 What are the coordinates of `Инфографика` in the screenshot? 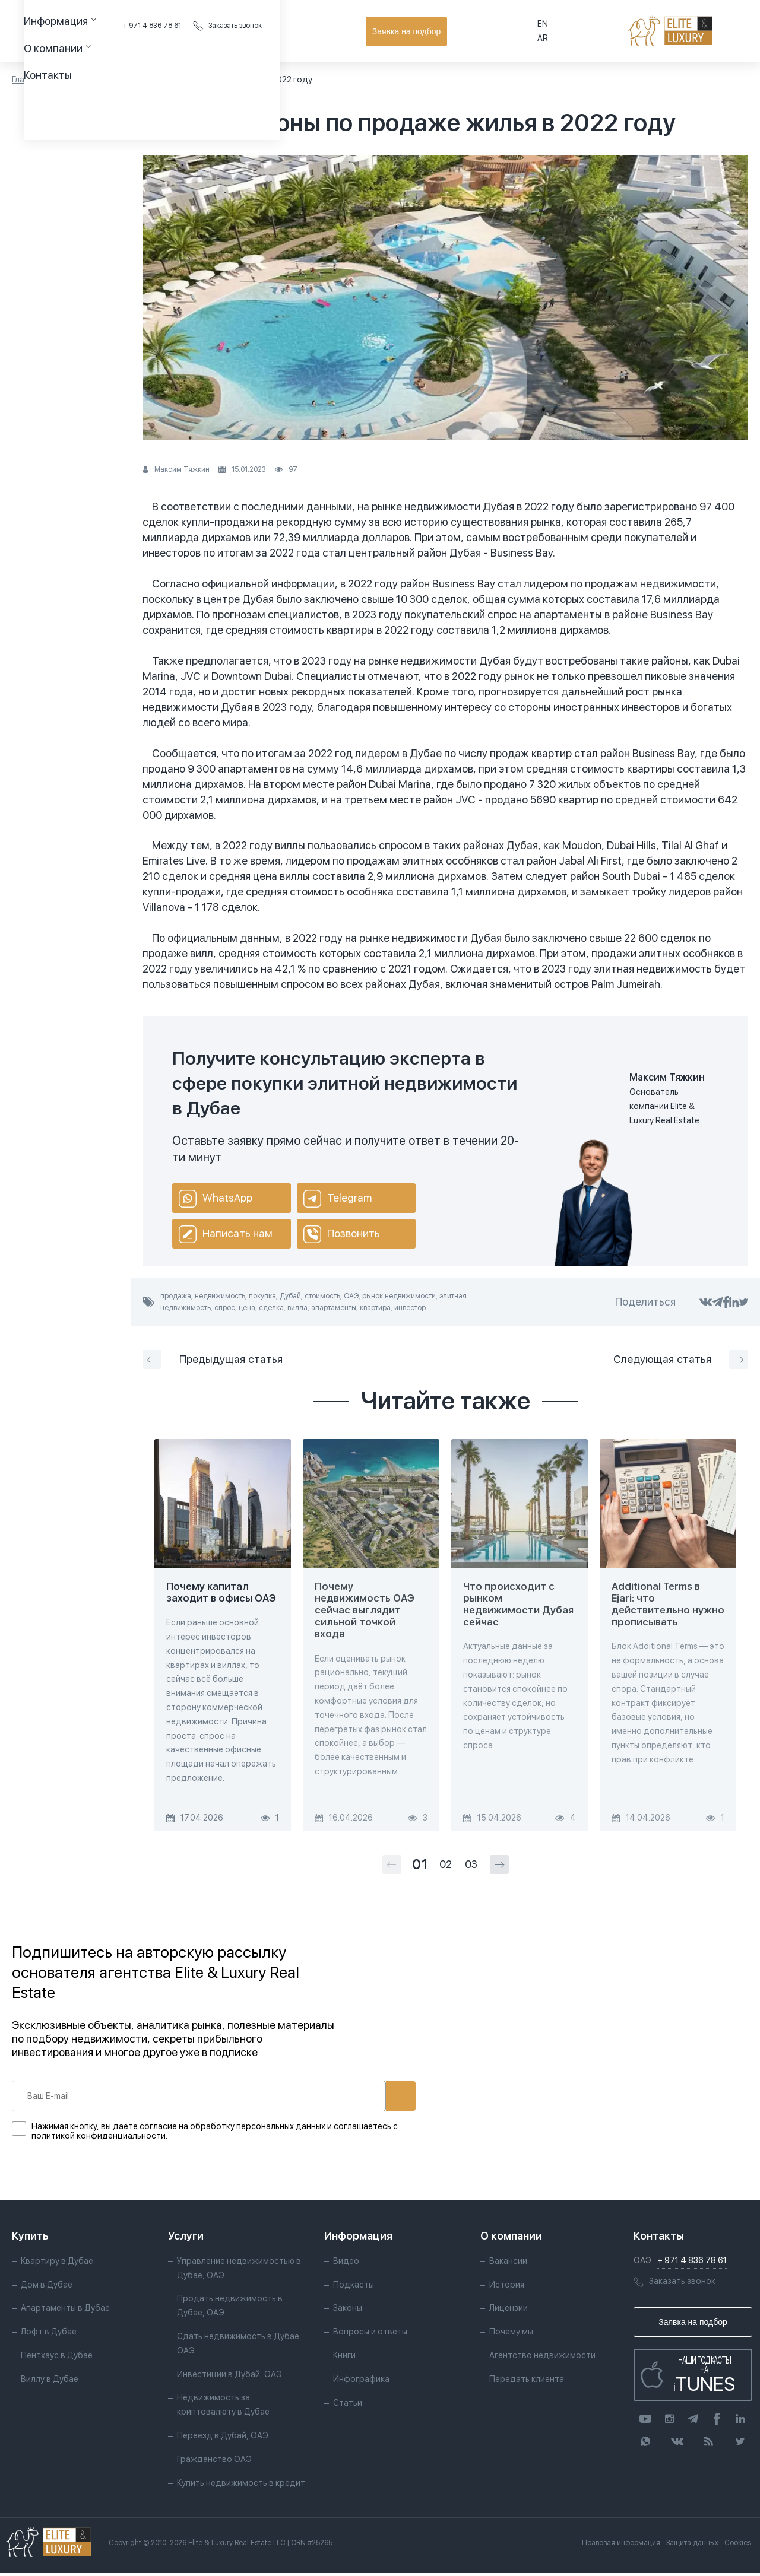 It's located at (361, 2382).